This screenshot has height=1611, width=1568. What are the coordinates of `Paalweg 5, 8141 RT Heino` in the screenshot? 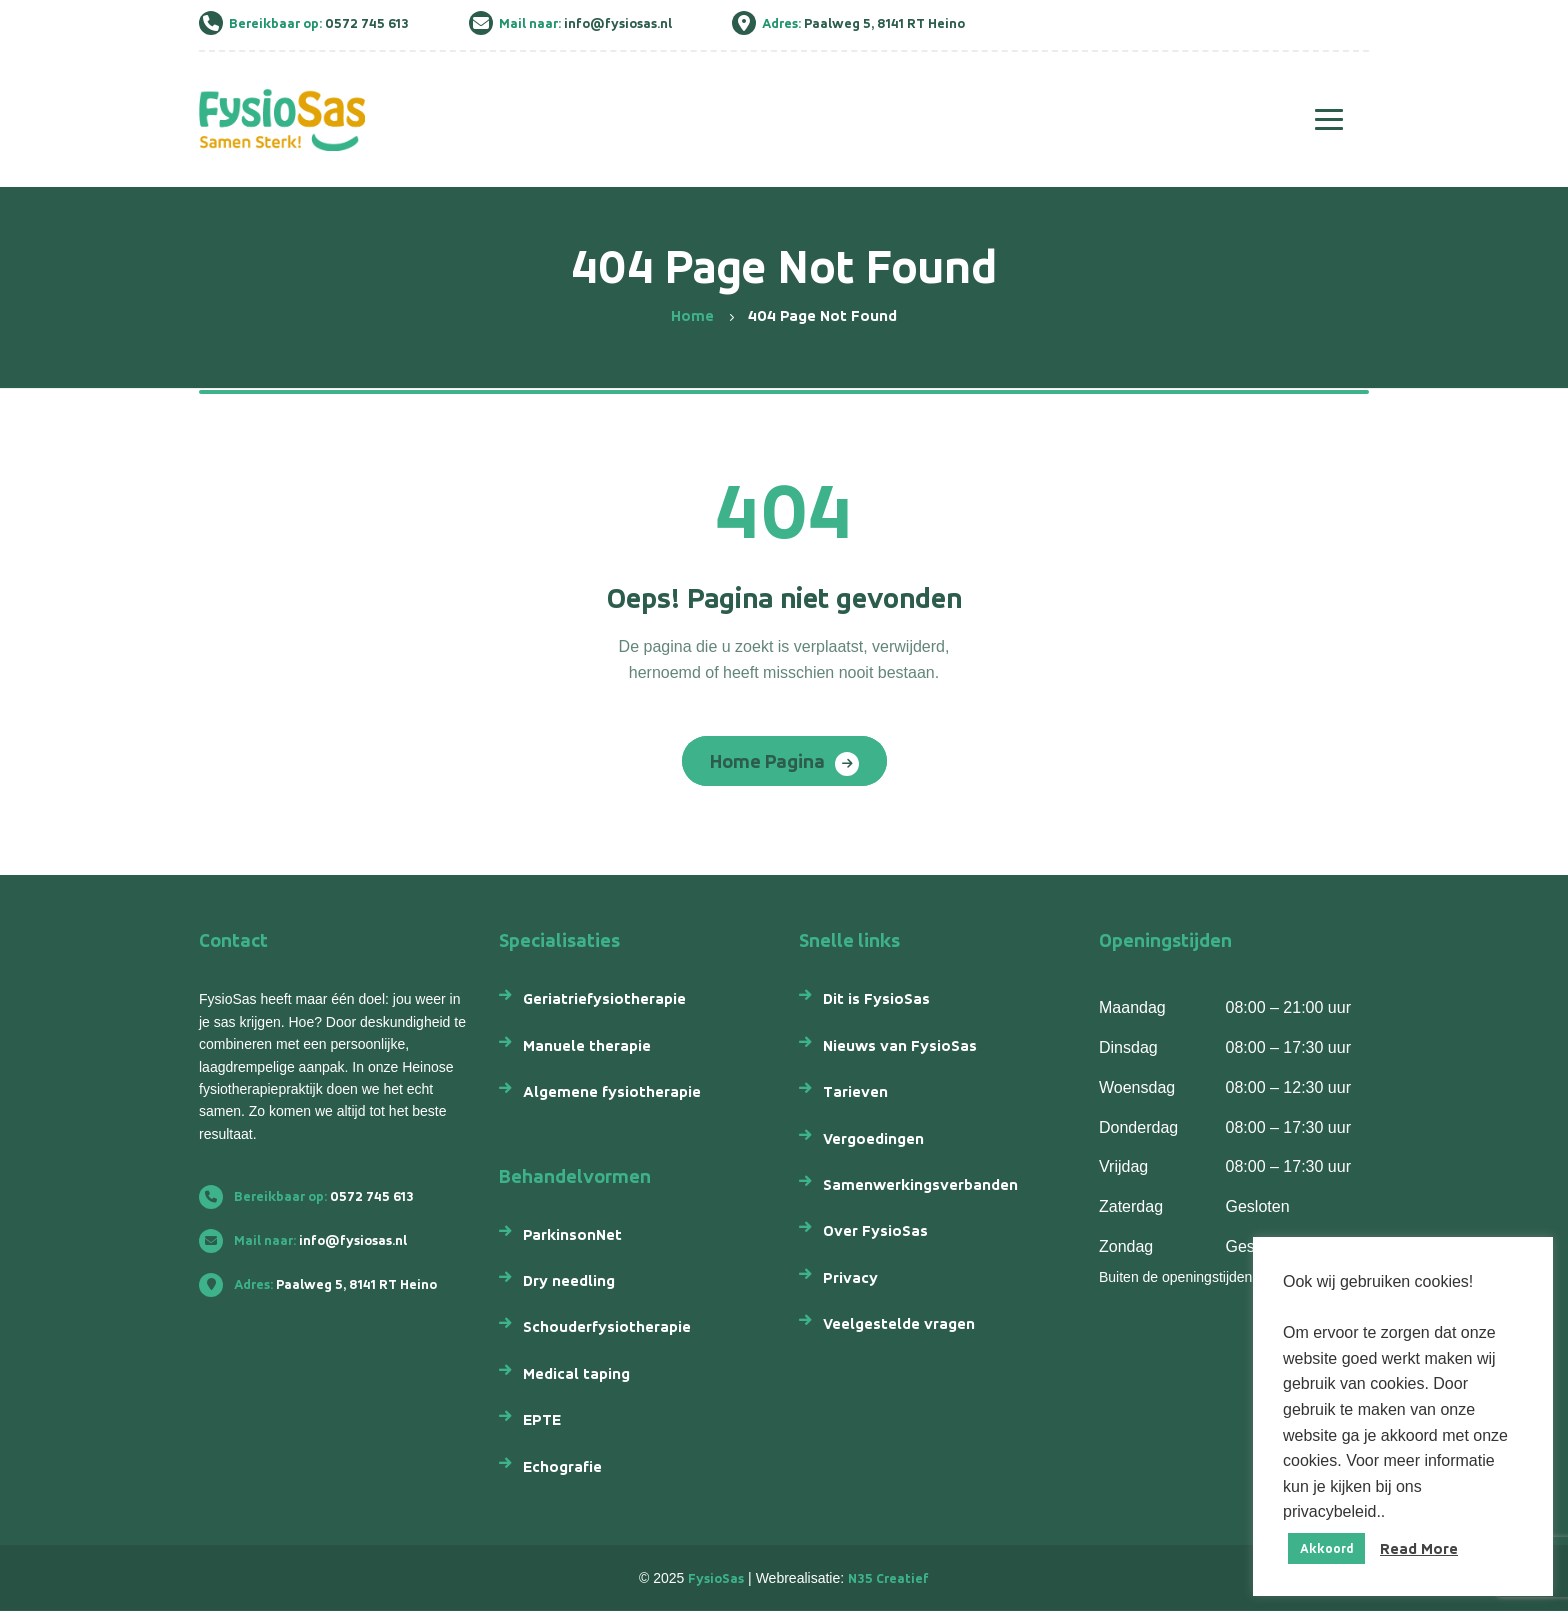 It's located at (326, 1284).